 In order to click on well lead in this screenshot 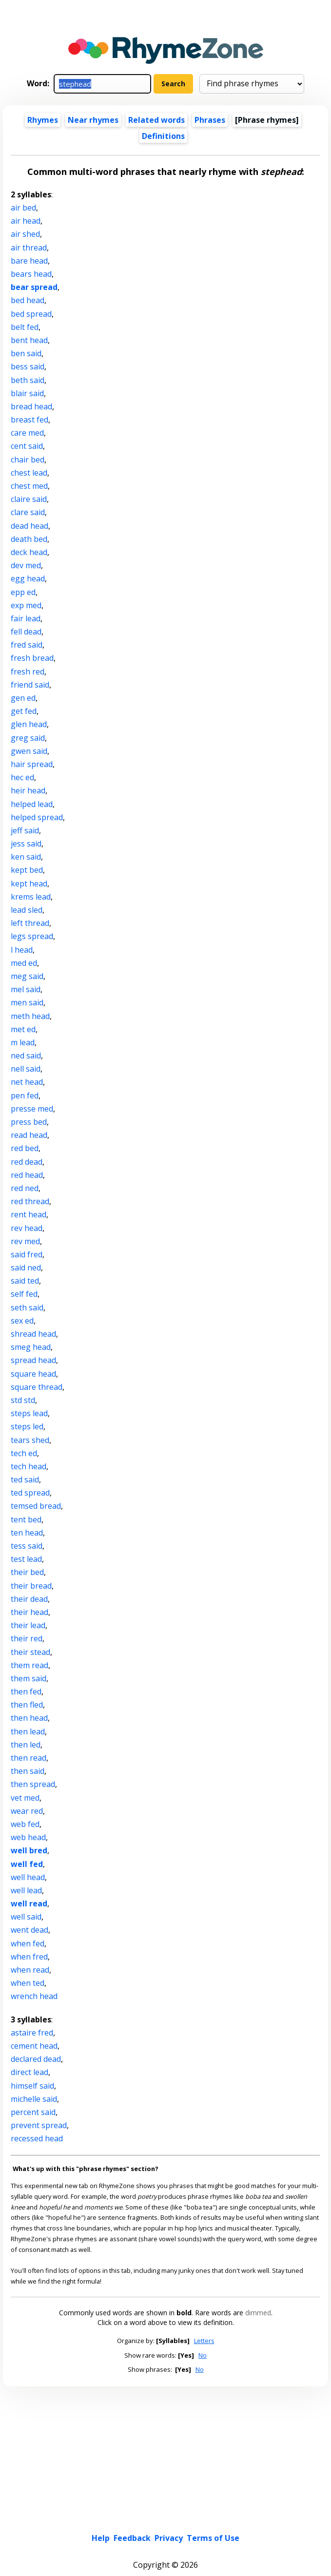, I will do `click(26, 1890)`.